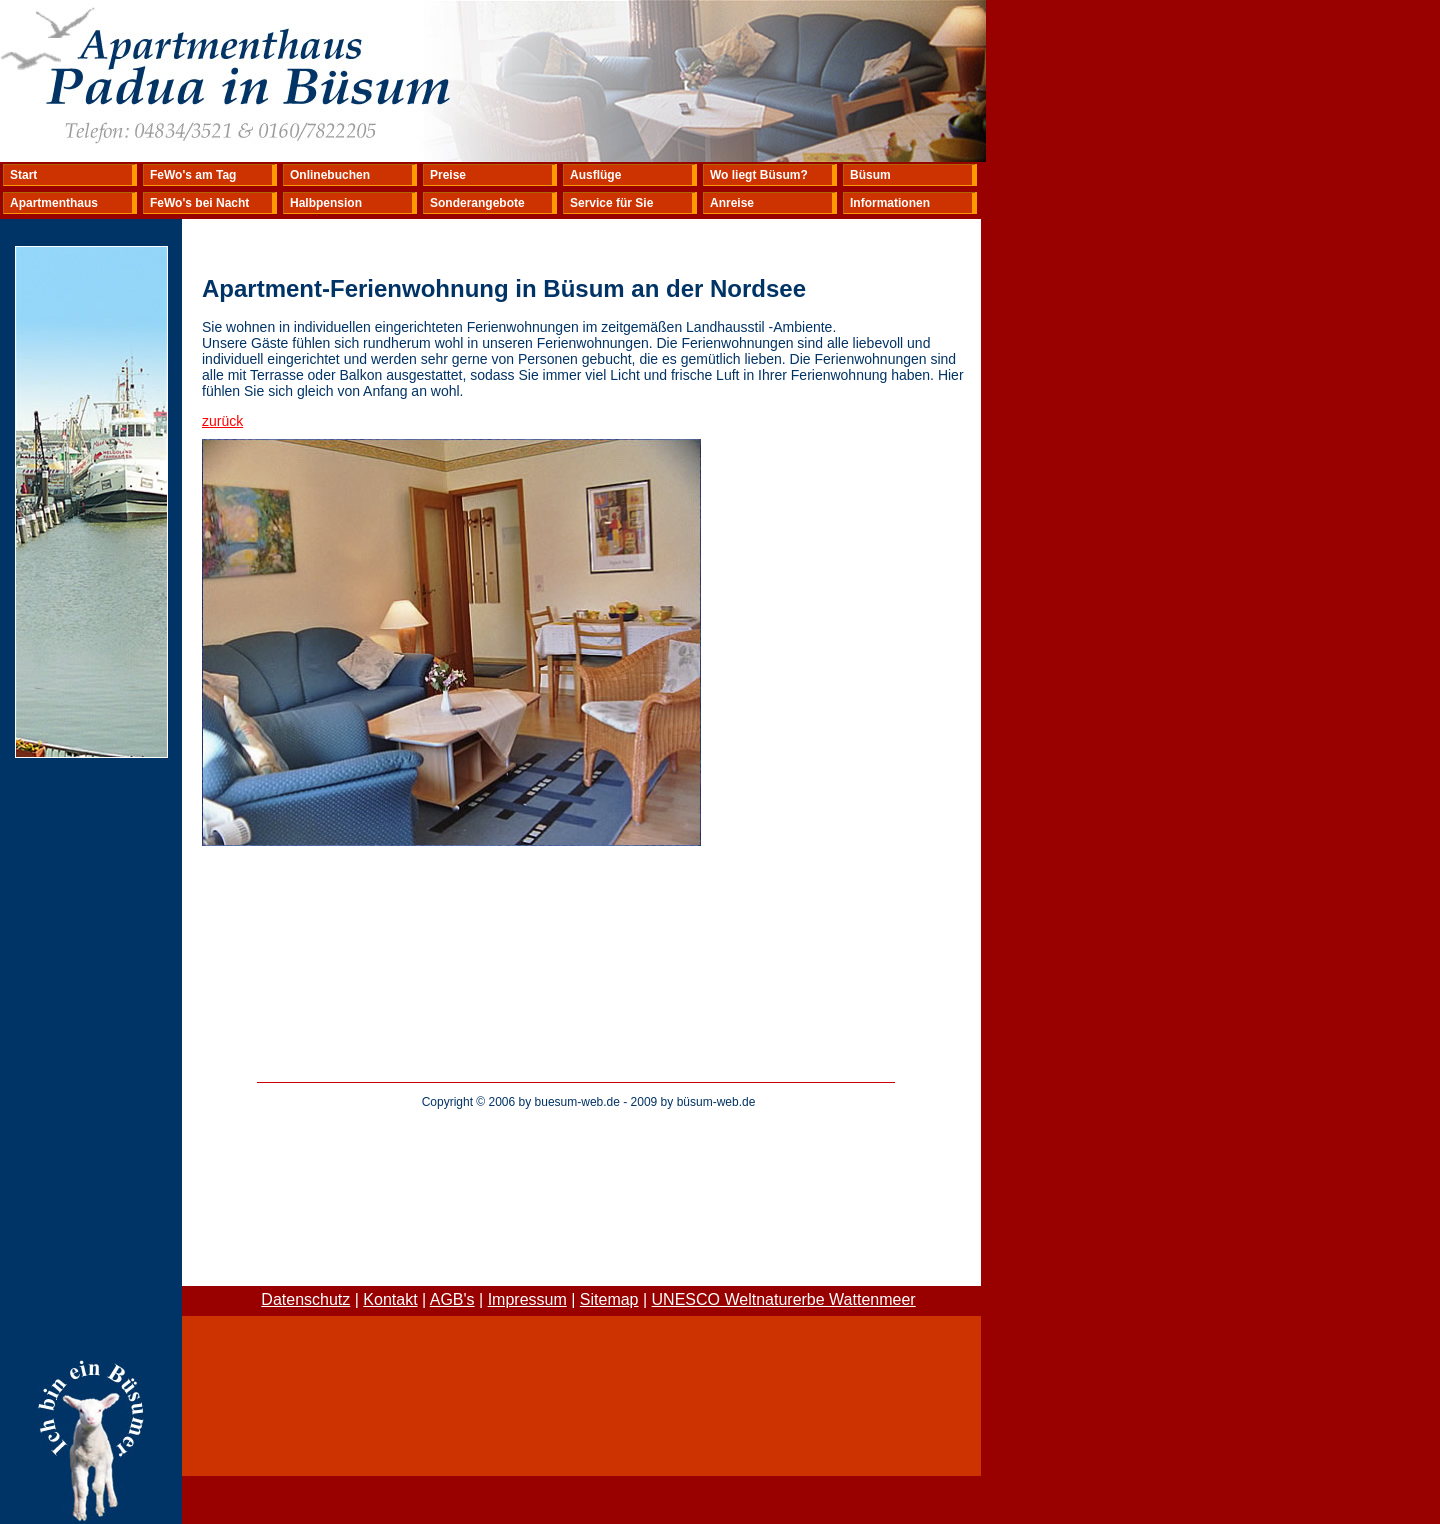  Describe the element at coordinates (527, 1299) in the screenshot. I see `Impressum` at that location.